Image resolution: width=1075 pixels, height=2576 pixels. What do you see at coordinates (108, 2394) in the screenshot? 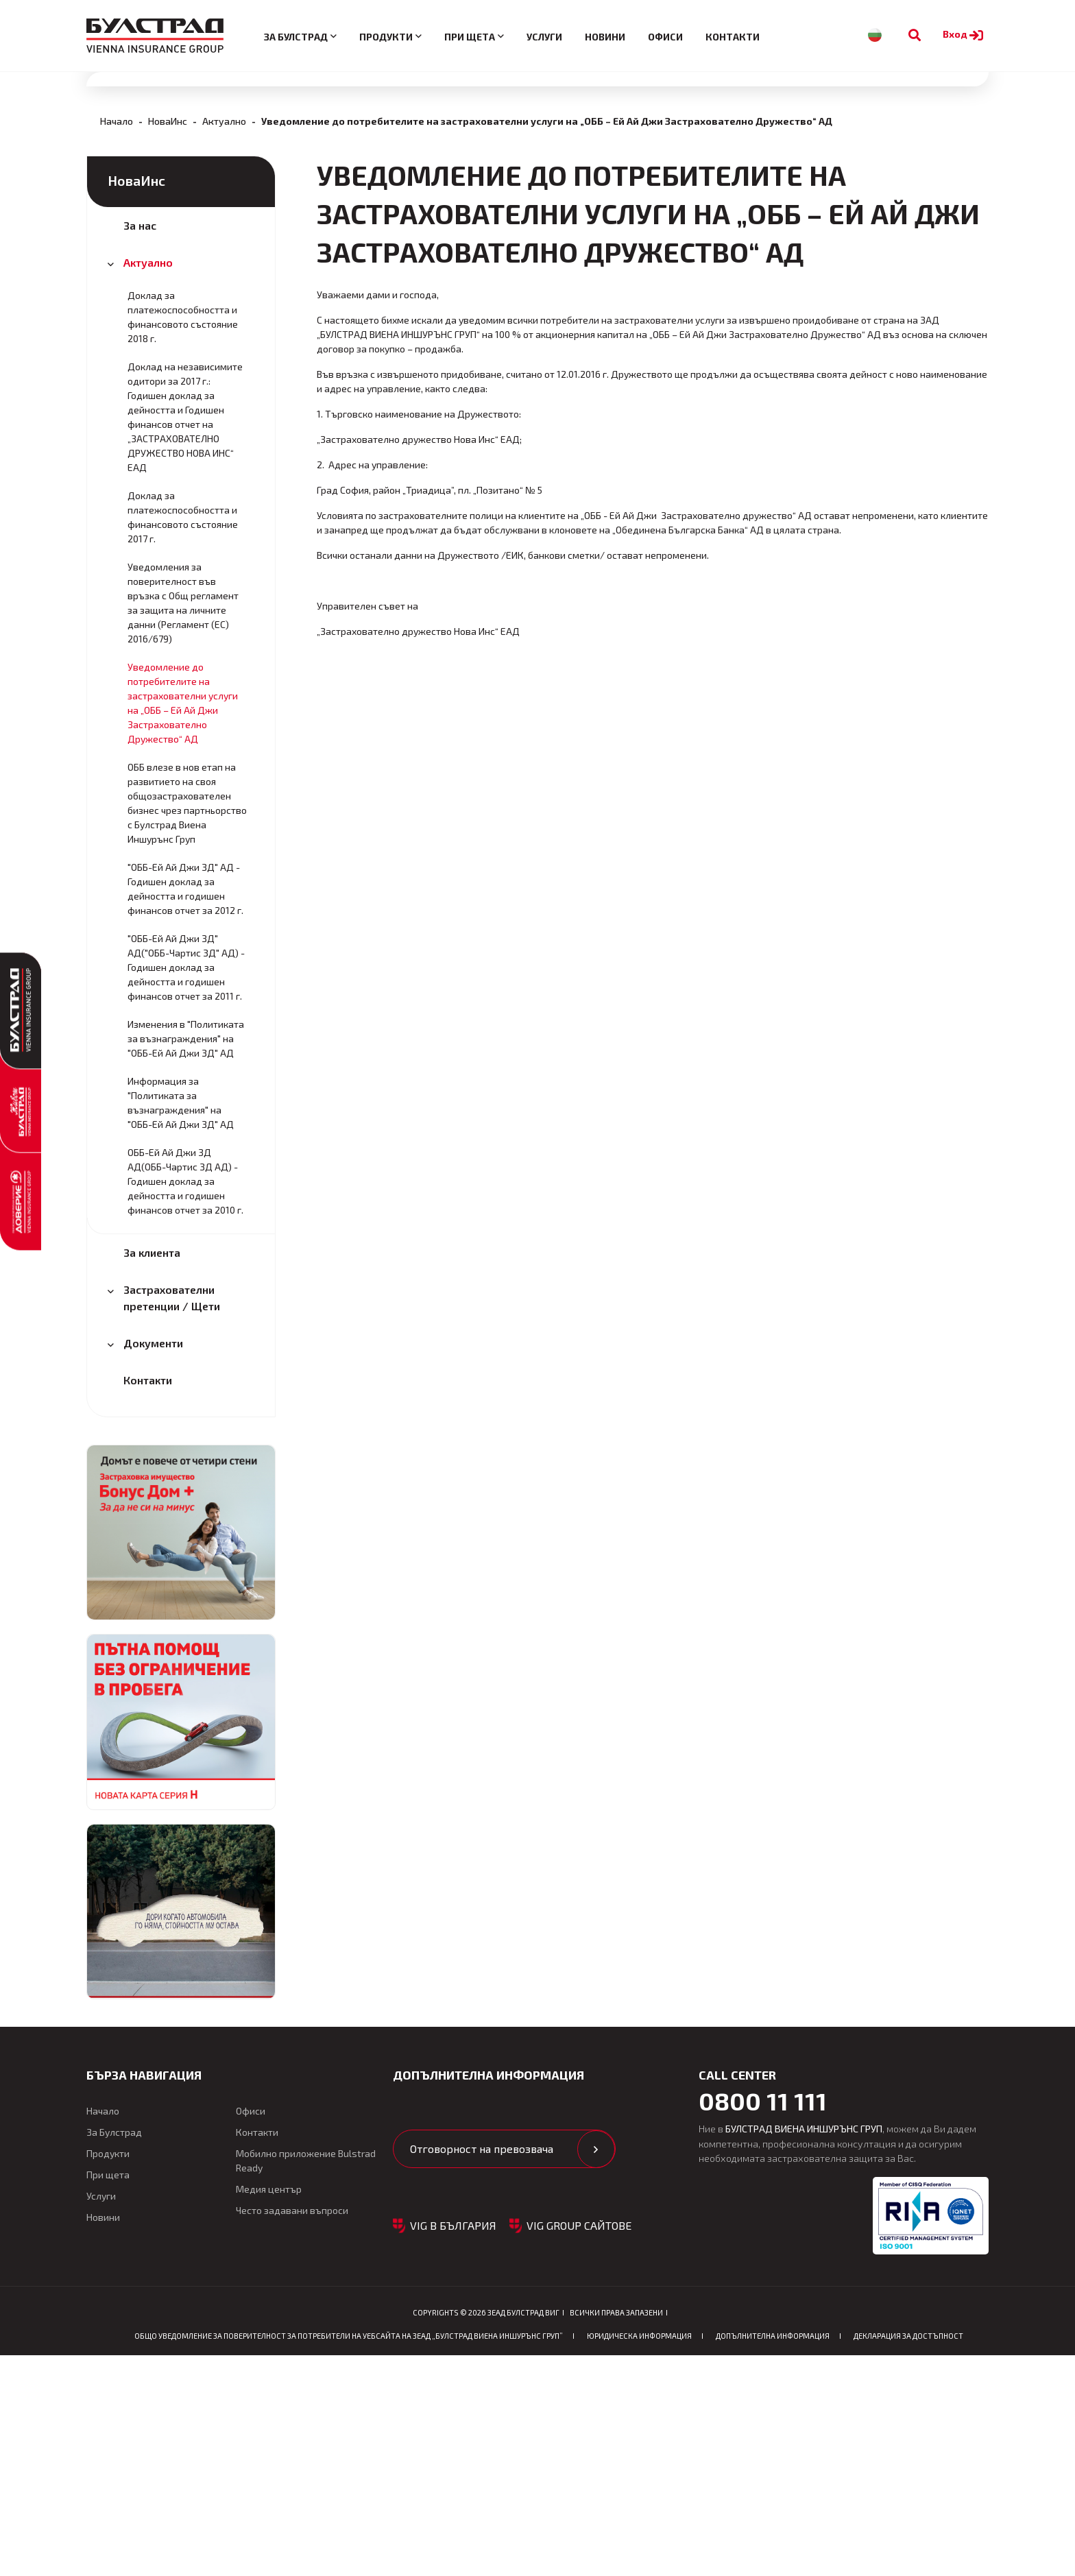
I see `При щета` at bounding box center [108, 2394].